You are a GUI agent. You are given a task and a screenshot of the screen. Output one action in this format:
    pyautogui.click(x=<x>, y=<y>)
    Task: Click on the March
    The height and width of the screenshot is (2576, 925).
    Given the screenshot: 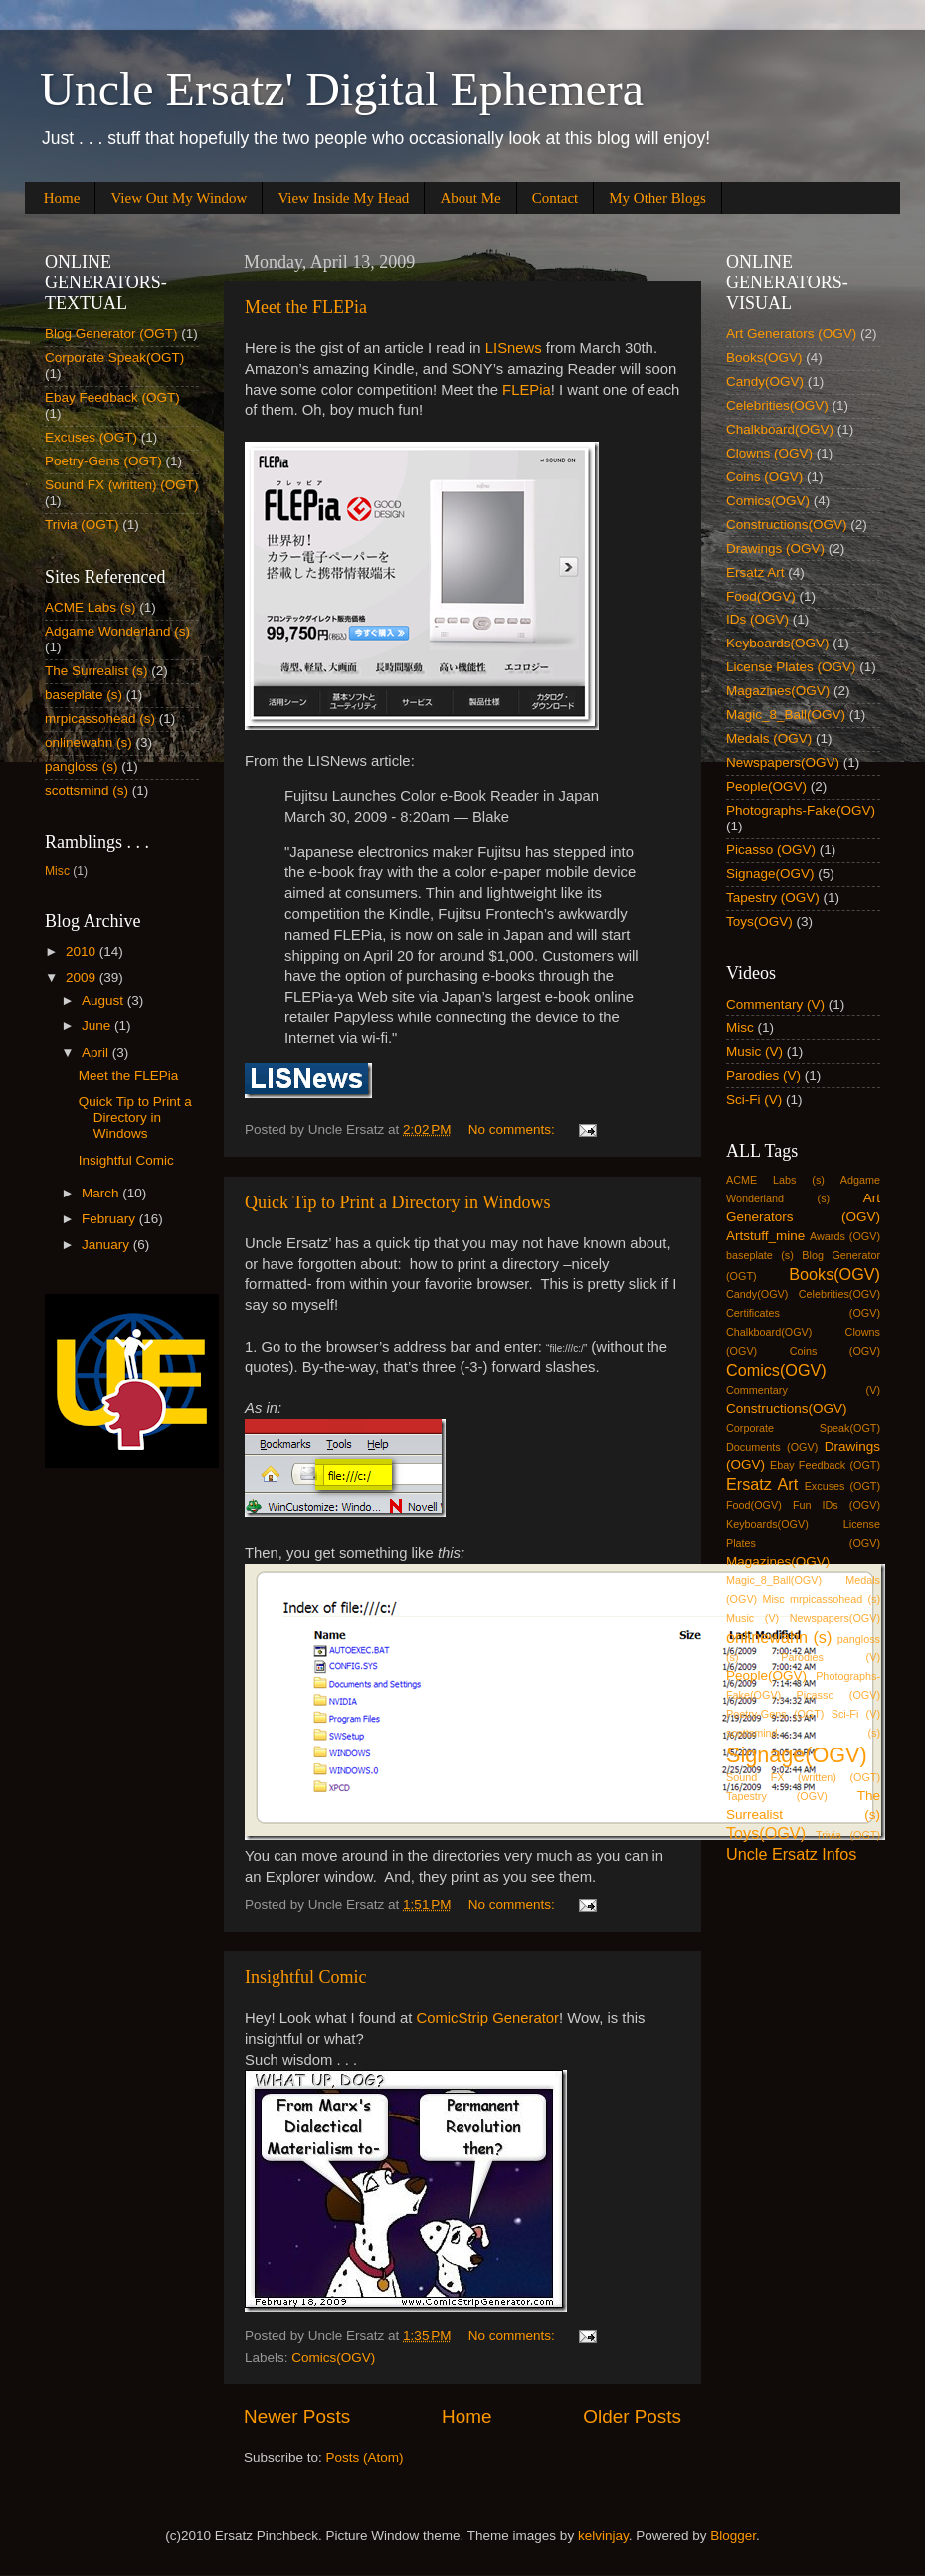 What is the action you would take?
    pyautogui.click(x=102, y=1193)
    